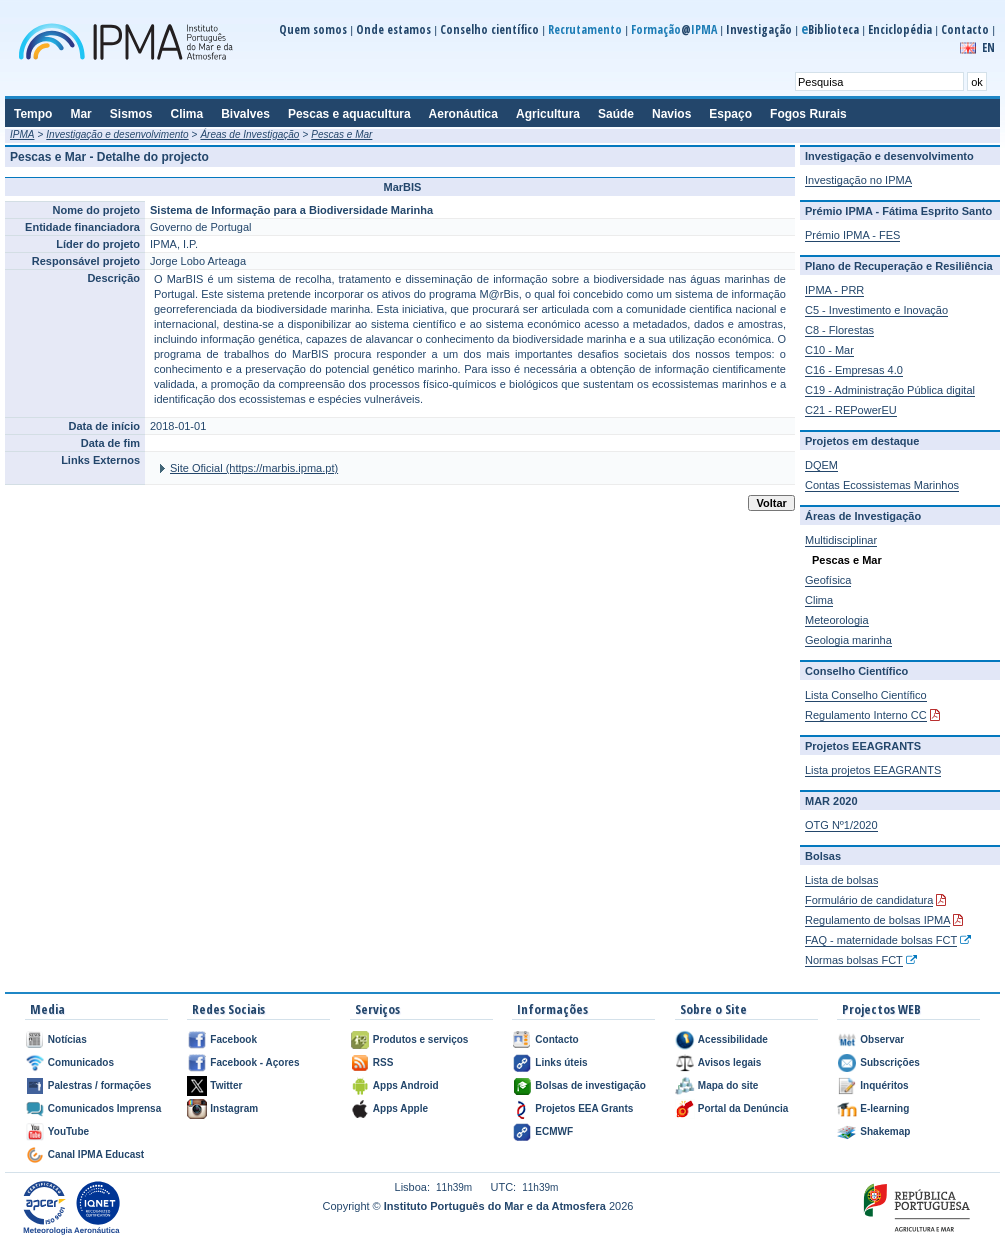 This screenshot has height=1243, width=1005. Describe the element at coordinates (743, 1108) in the screenshot. I see `Portal da Denúncia` at that location.